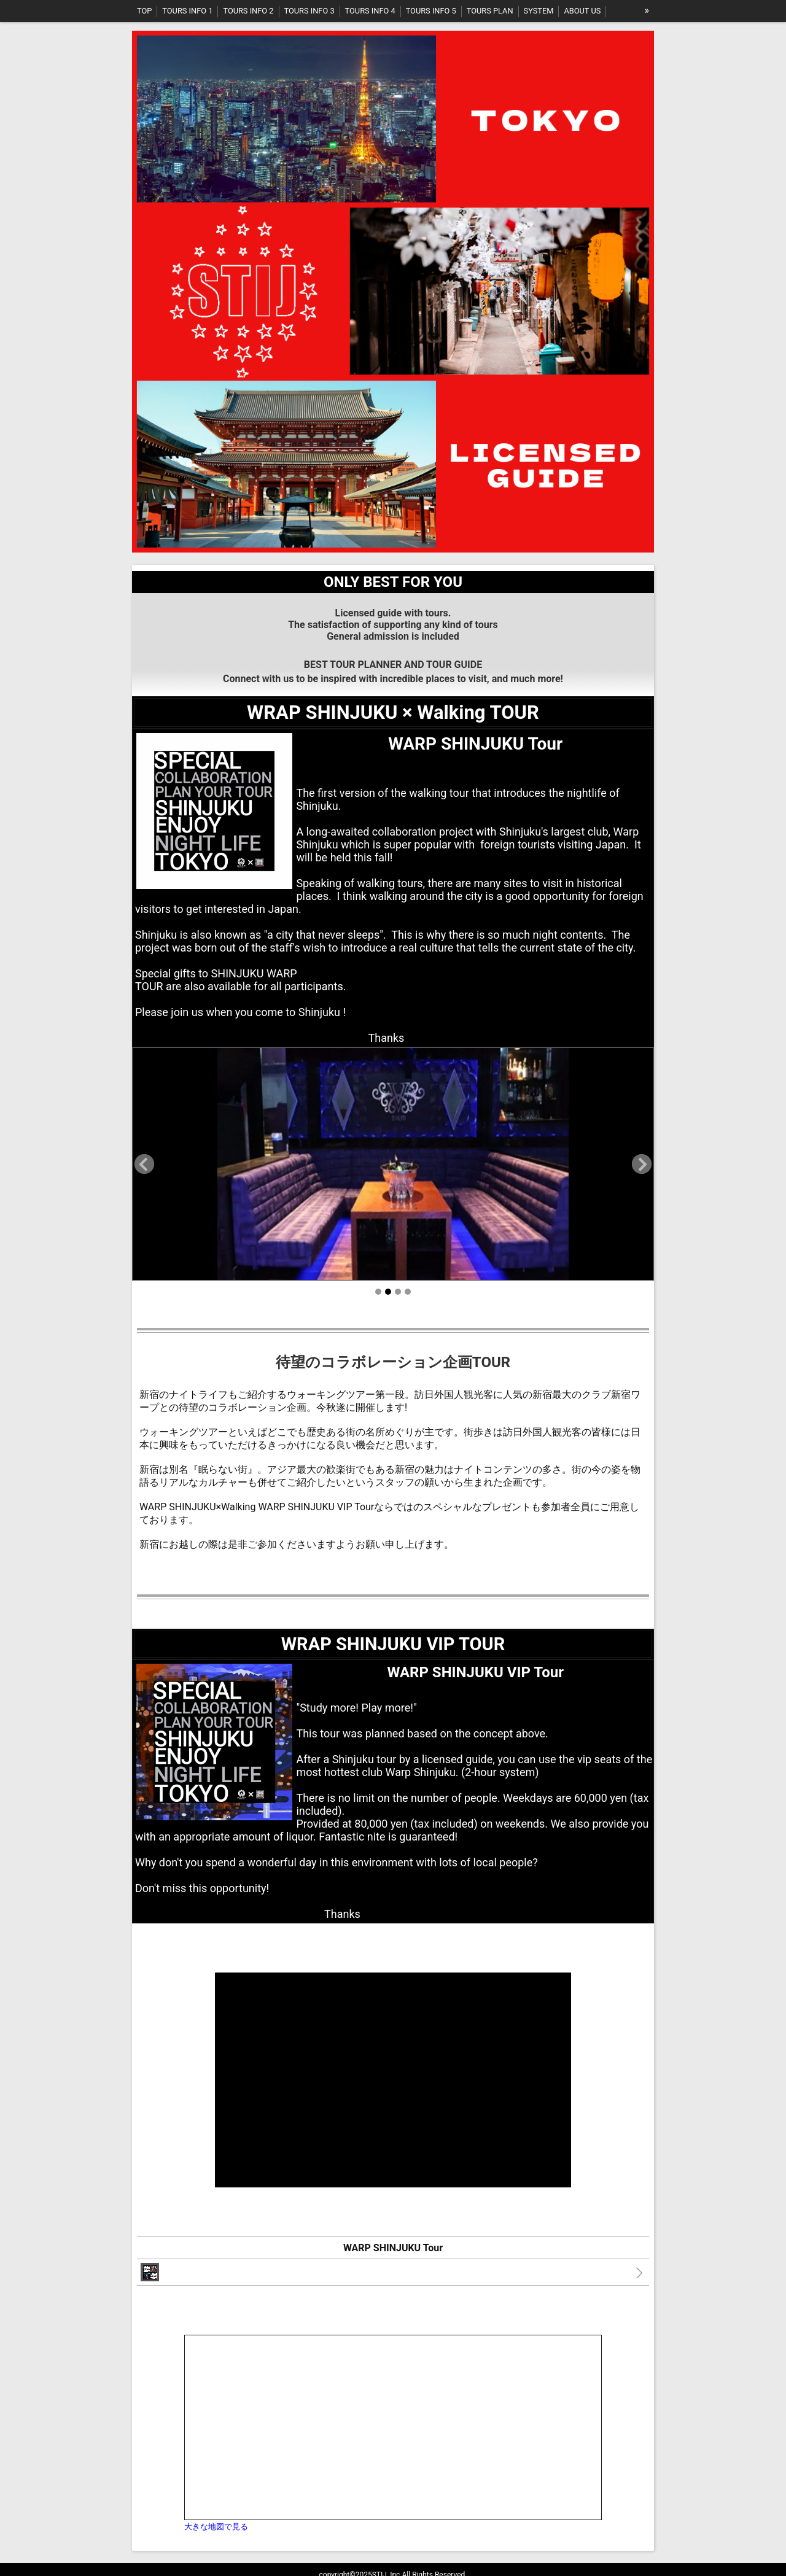 This screenshot has height=2576, width=786. What do you see at coordinates (216, 2526) in the screenshot?
I see `大きな地図で見る` at bounding box center [216, 2526].